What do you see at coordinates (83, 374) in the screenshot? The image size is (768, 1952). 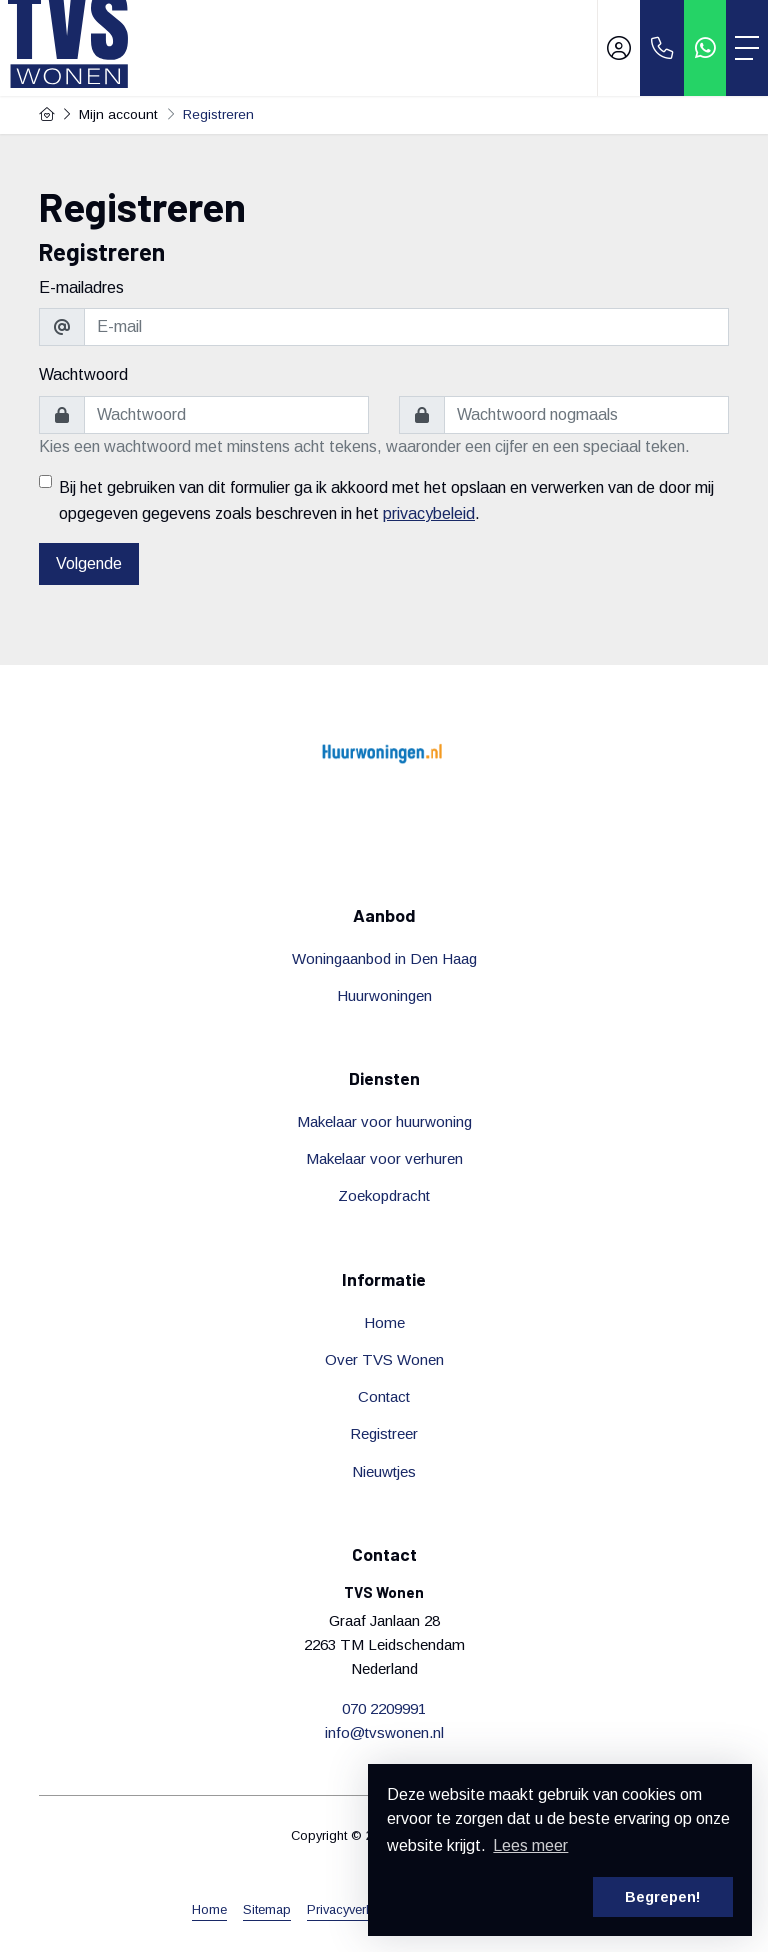 I see `Wachtwoord` at bounding box center [83, 374].